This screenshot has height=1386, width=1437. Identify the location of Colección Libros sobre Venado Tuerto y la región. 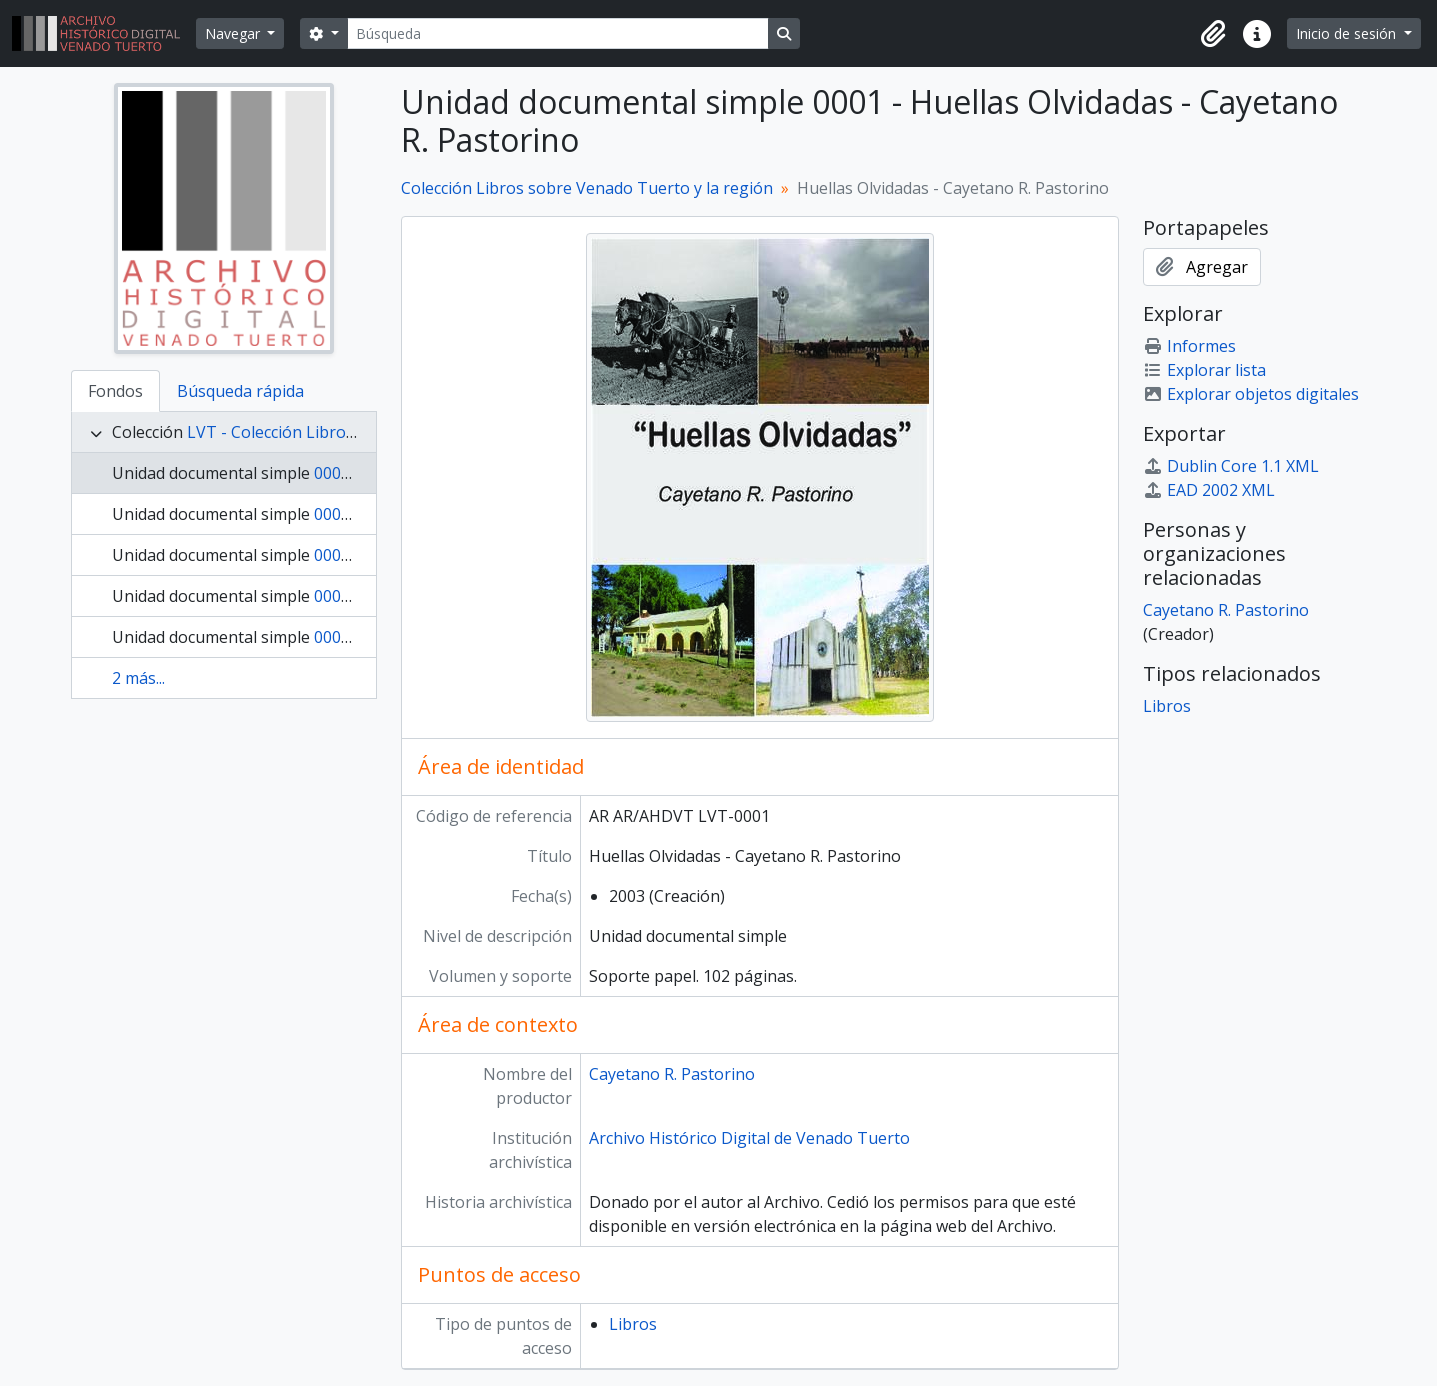
(587, 188).